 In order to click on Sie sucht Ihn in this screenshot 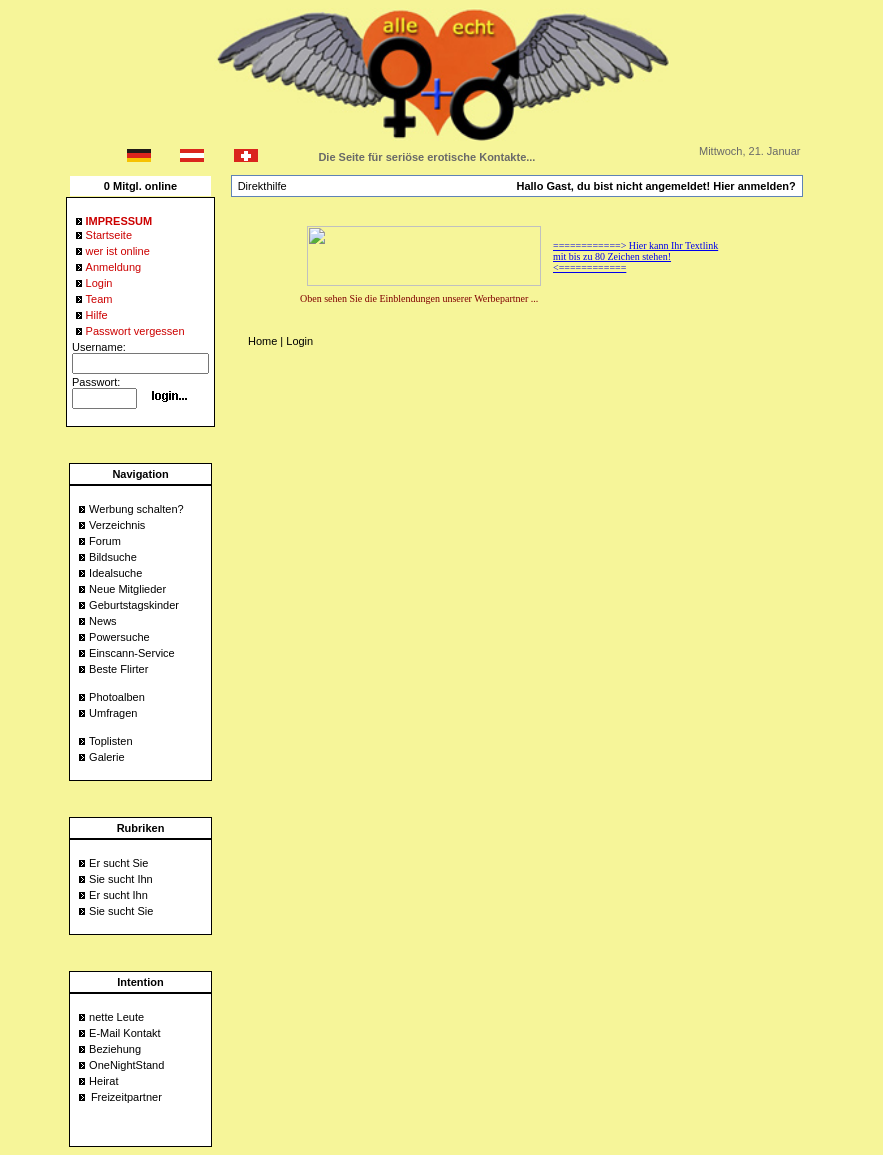, I will do `click(121, 879)`.